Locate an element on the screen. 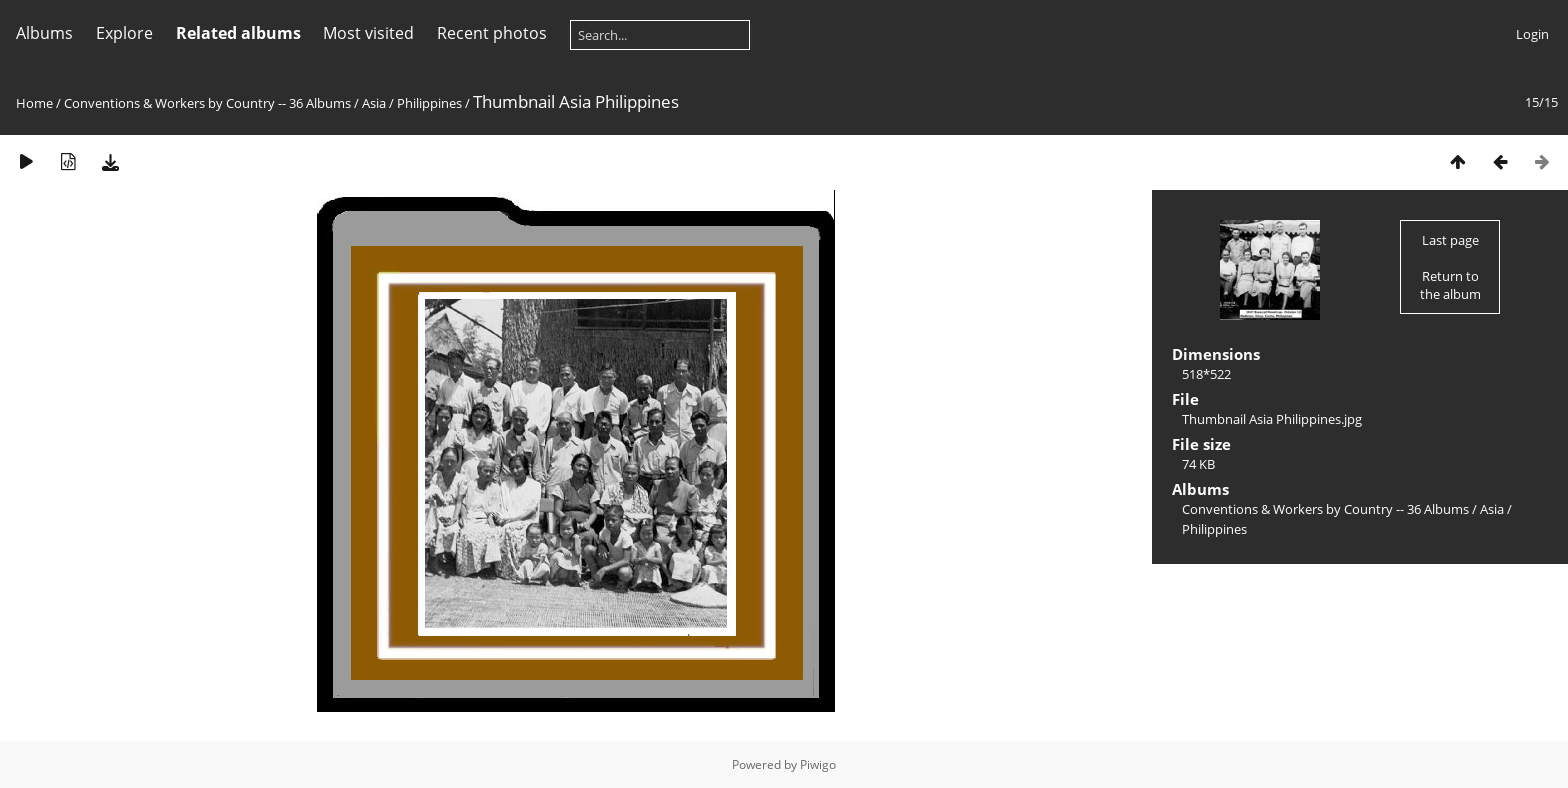  Conventions & Workers by Country -- 36 Albums is located at coordinates (207, 103).